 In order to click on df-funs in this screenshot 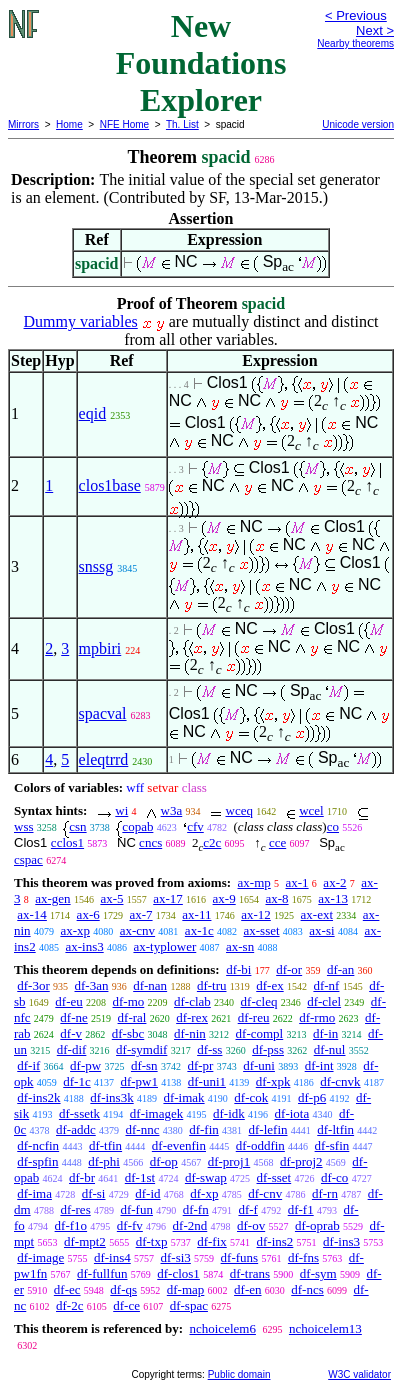, I will do `click(240, 1257)`.